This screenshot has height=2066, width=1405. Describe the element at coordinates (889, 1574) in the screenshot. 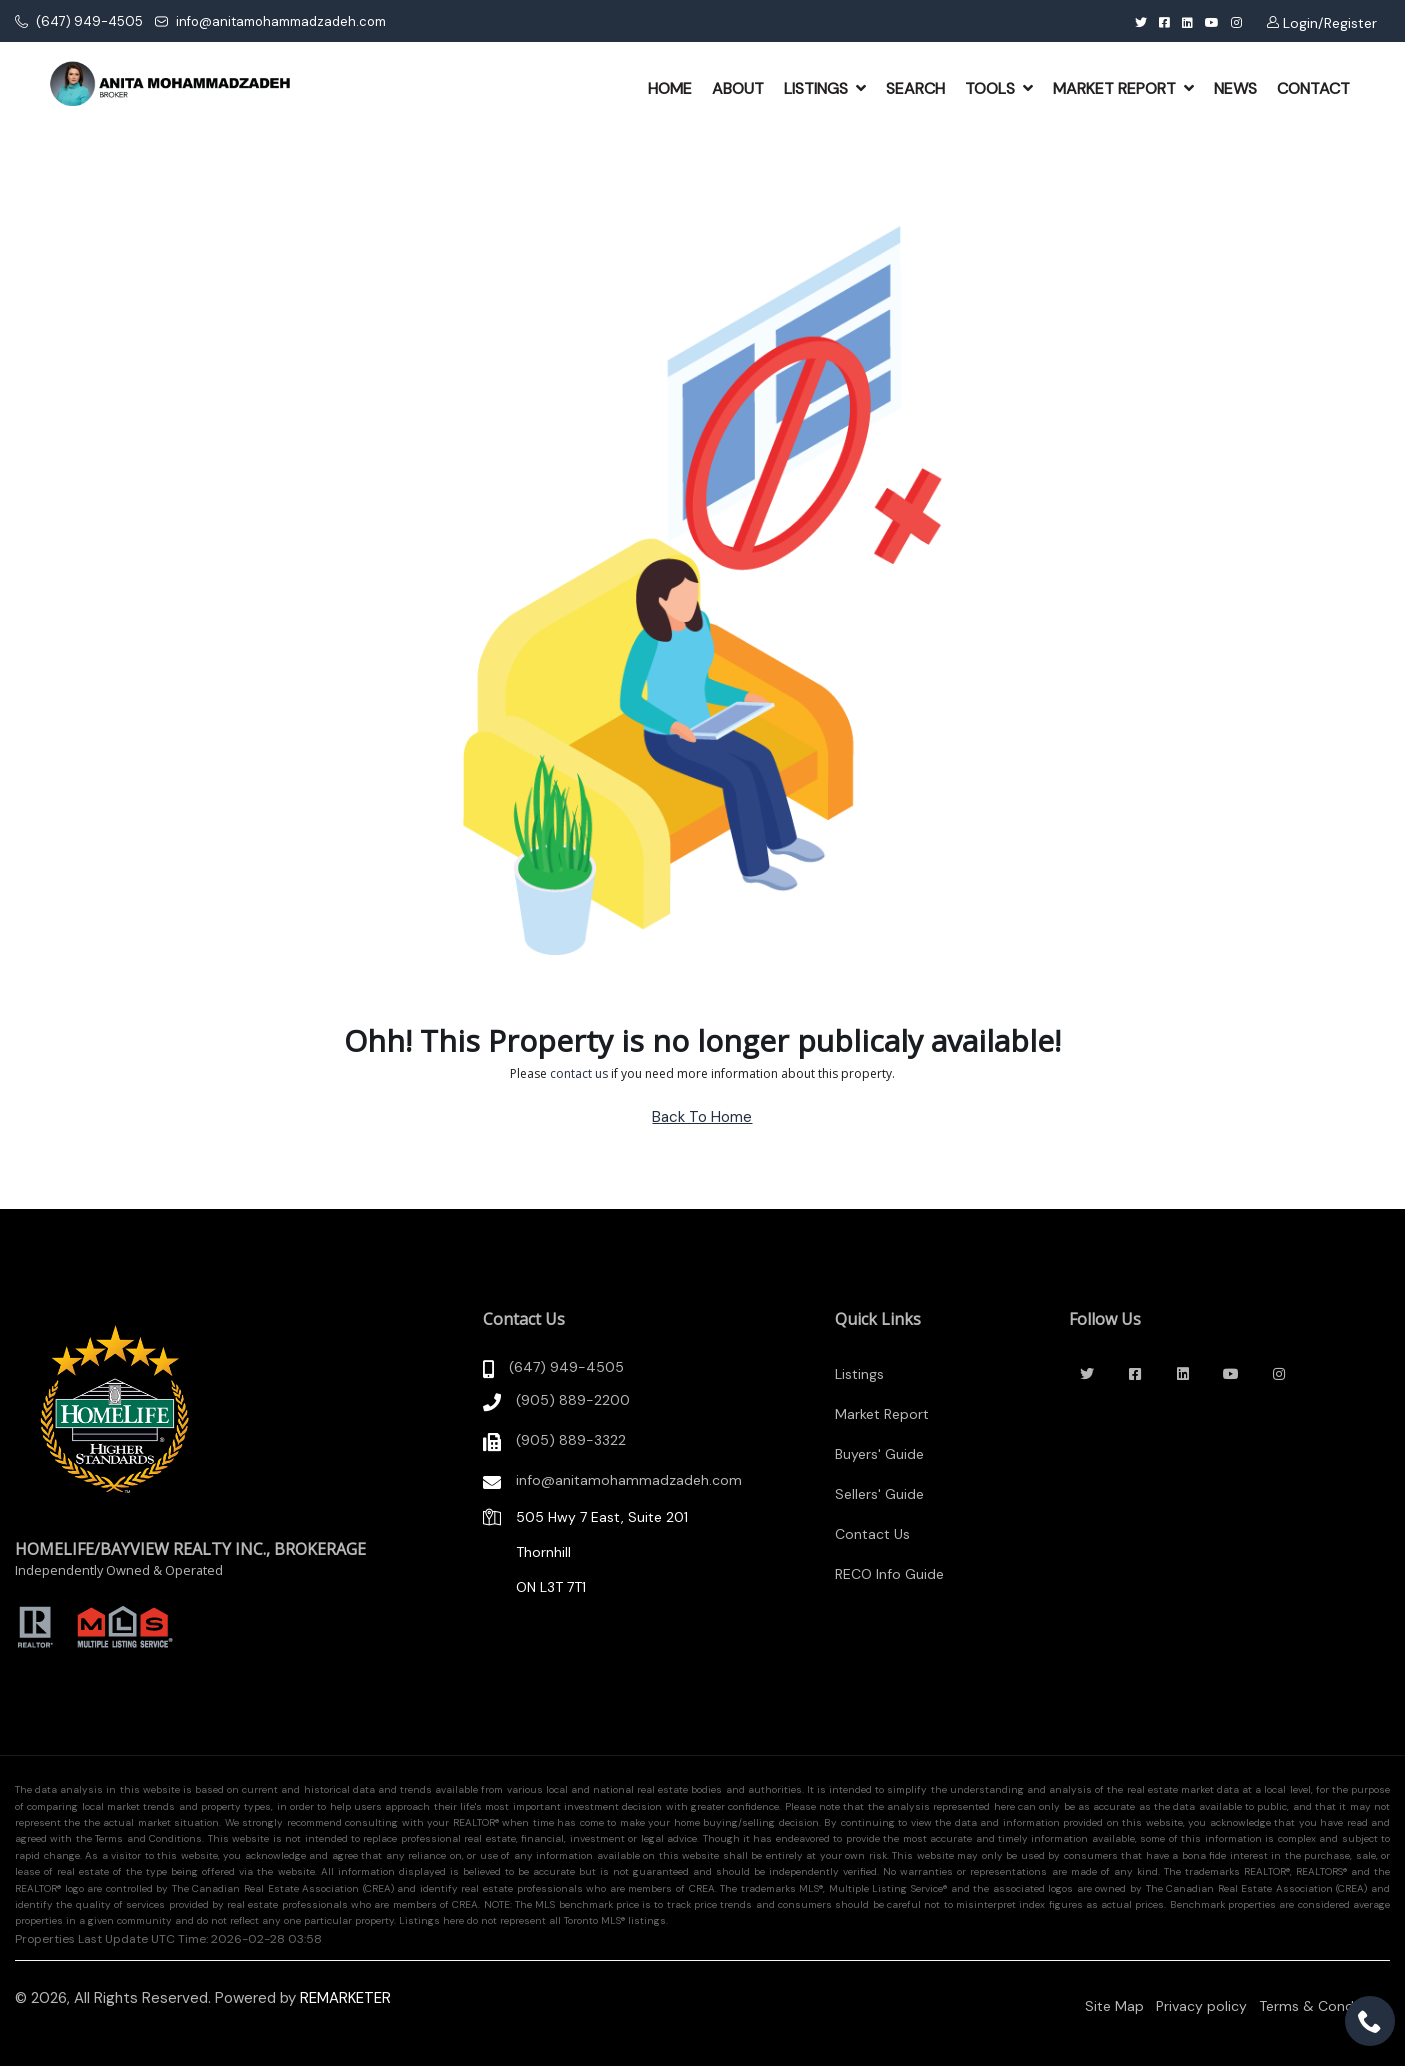

I see `RECO Info Guide` at that location.